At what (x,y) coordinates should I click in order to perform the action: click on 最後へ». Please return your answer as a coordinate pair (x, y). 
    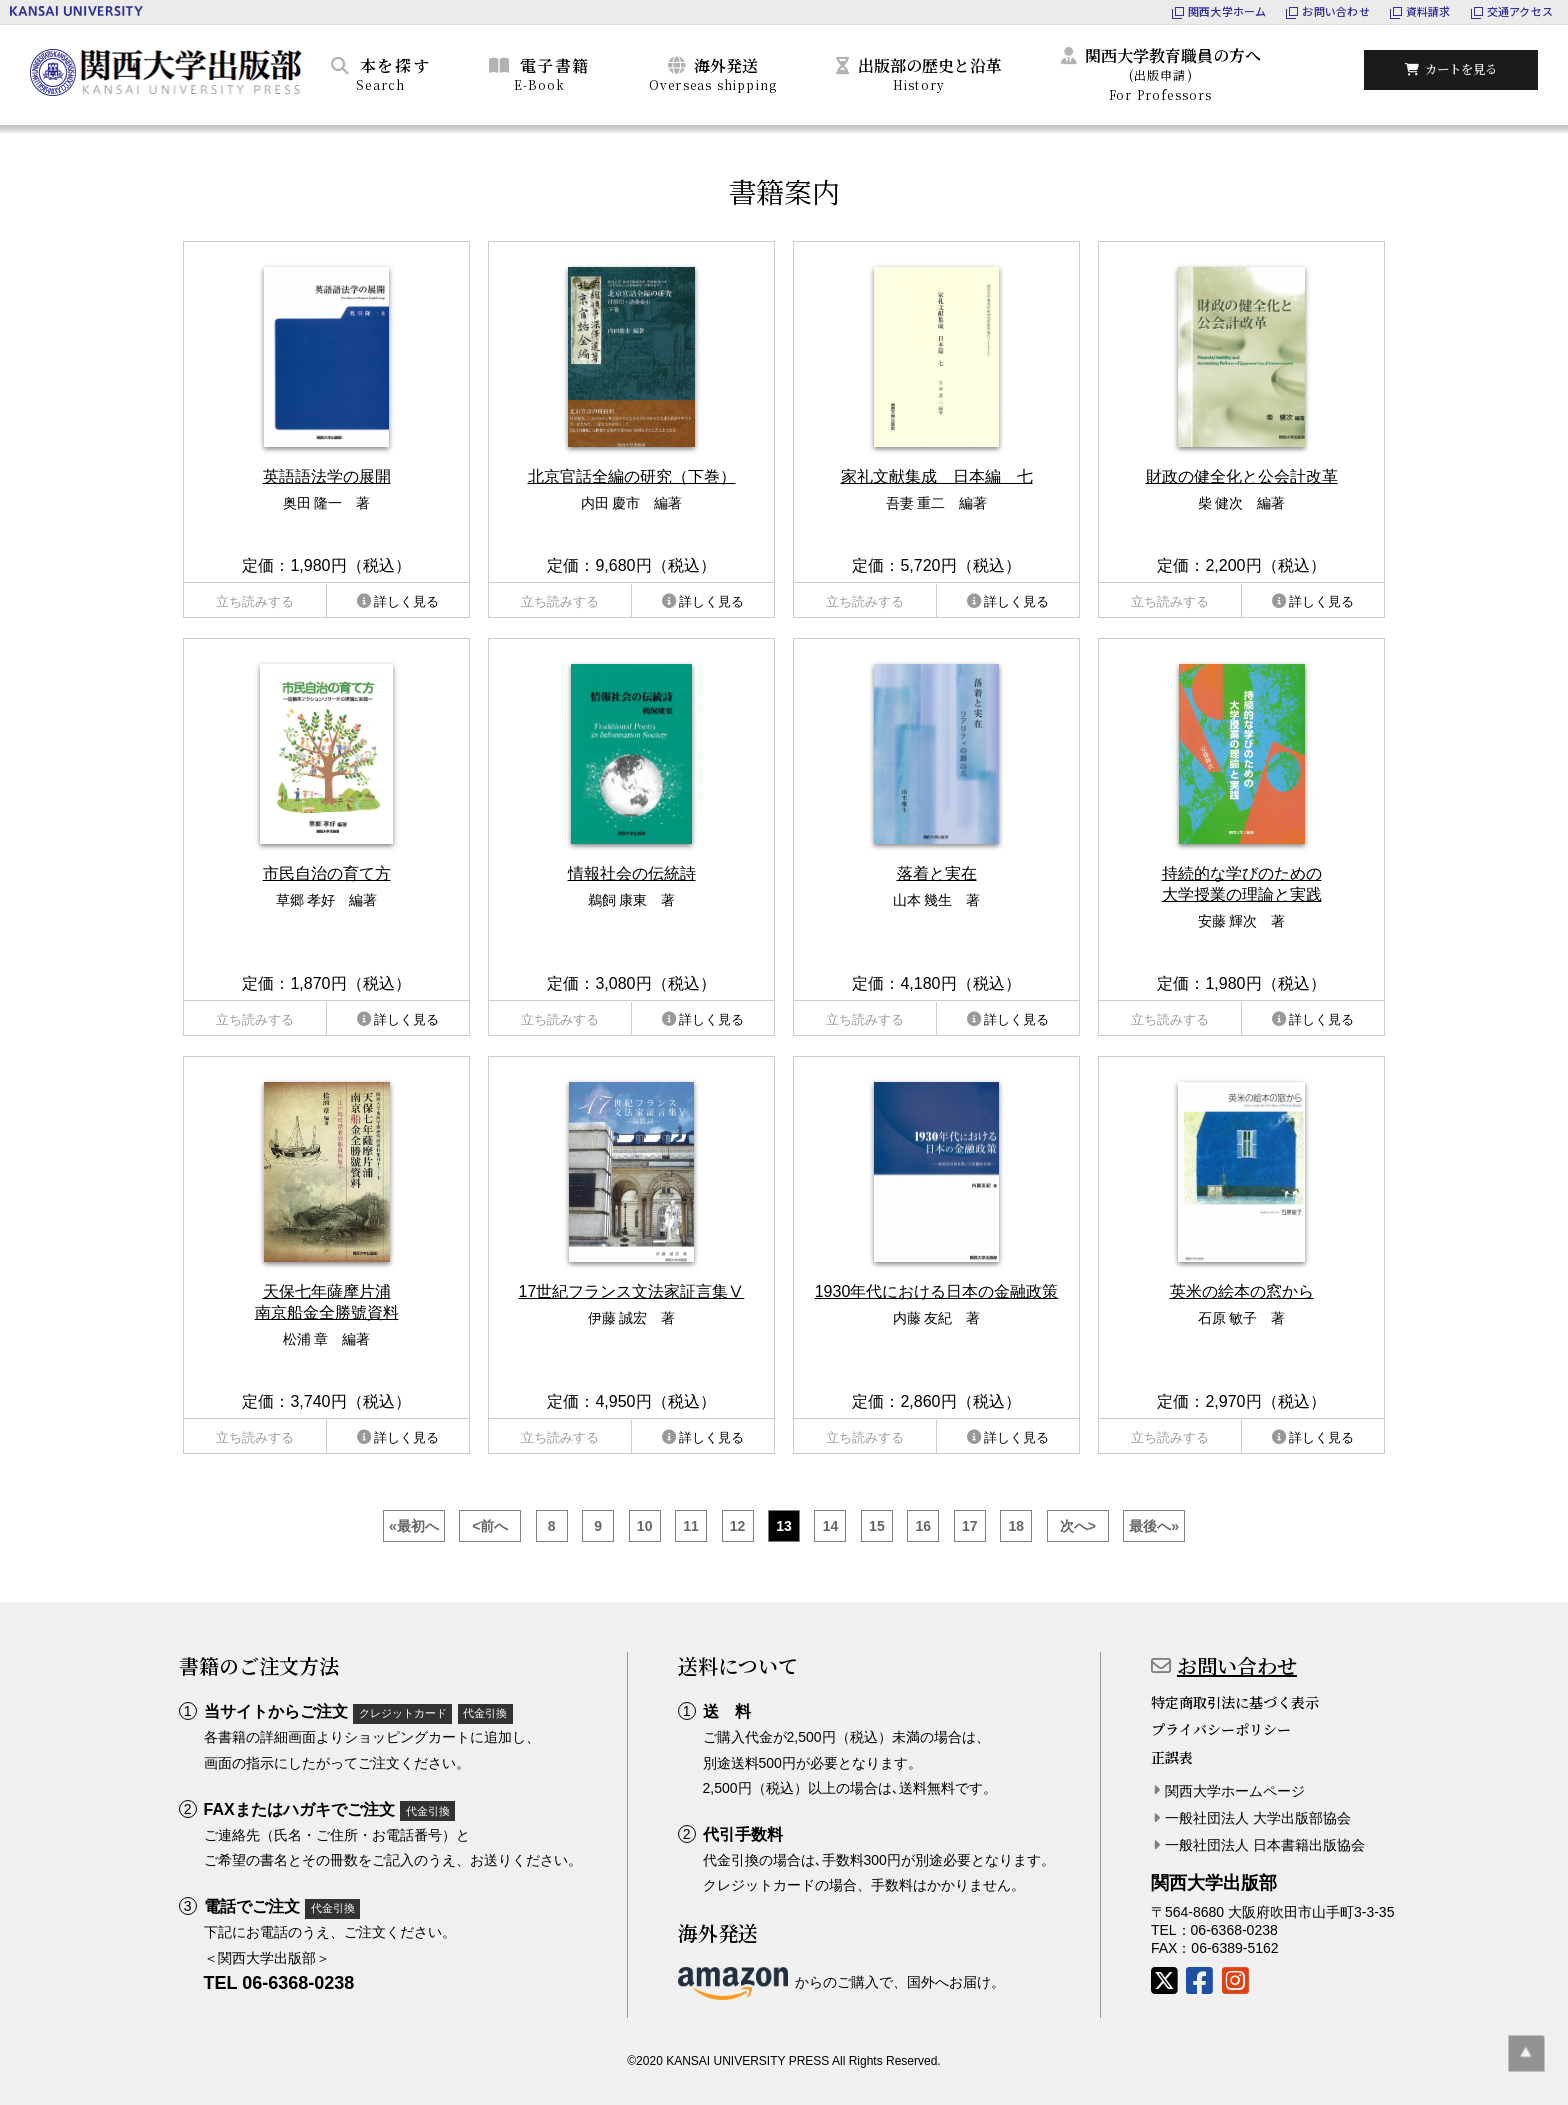
    Looking at the image, I should click on (1154, 1526).